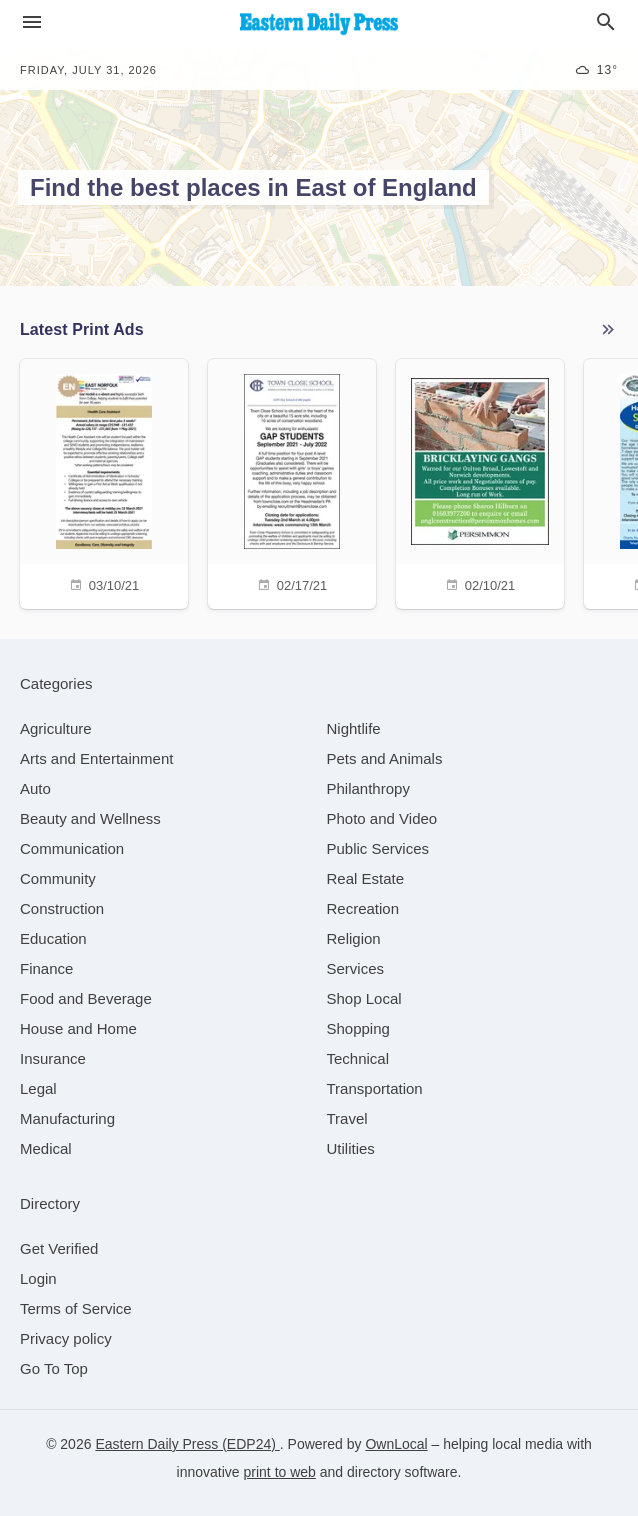  What do you see at coordinates (608, 330) in the screenshot?
I see `See More Ads (0 active)` at bounding box center [608, 330].